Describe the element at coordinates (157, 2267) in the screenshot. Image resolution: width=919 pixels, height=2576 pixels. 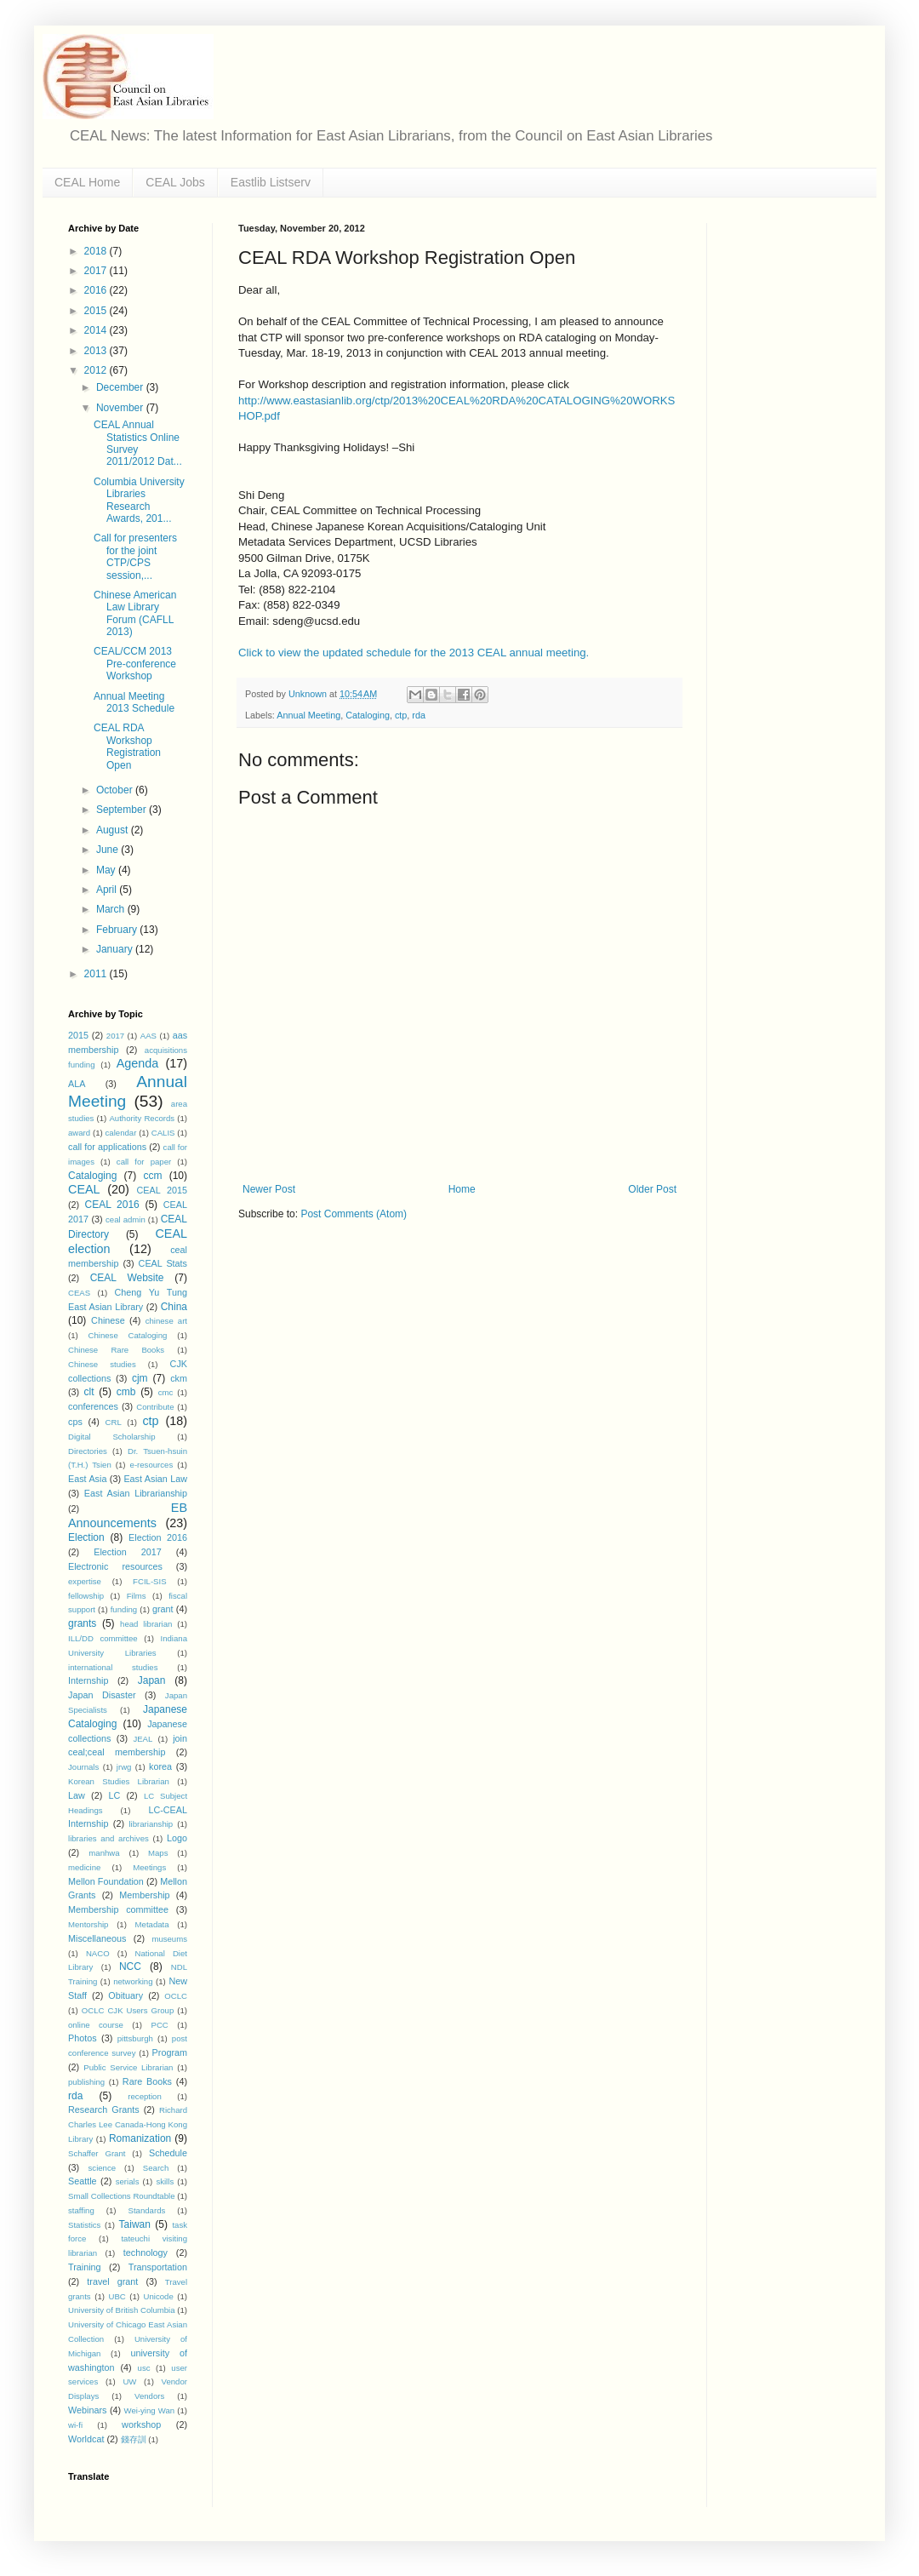
I see `Transportation` at that location.